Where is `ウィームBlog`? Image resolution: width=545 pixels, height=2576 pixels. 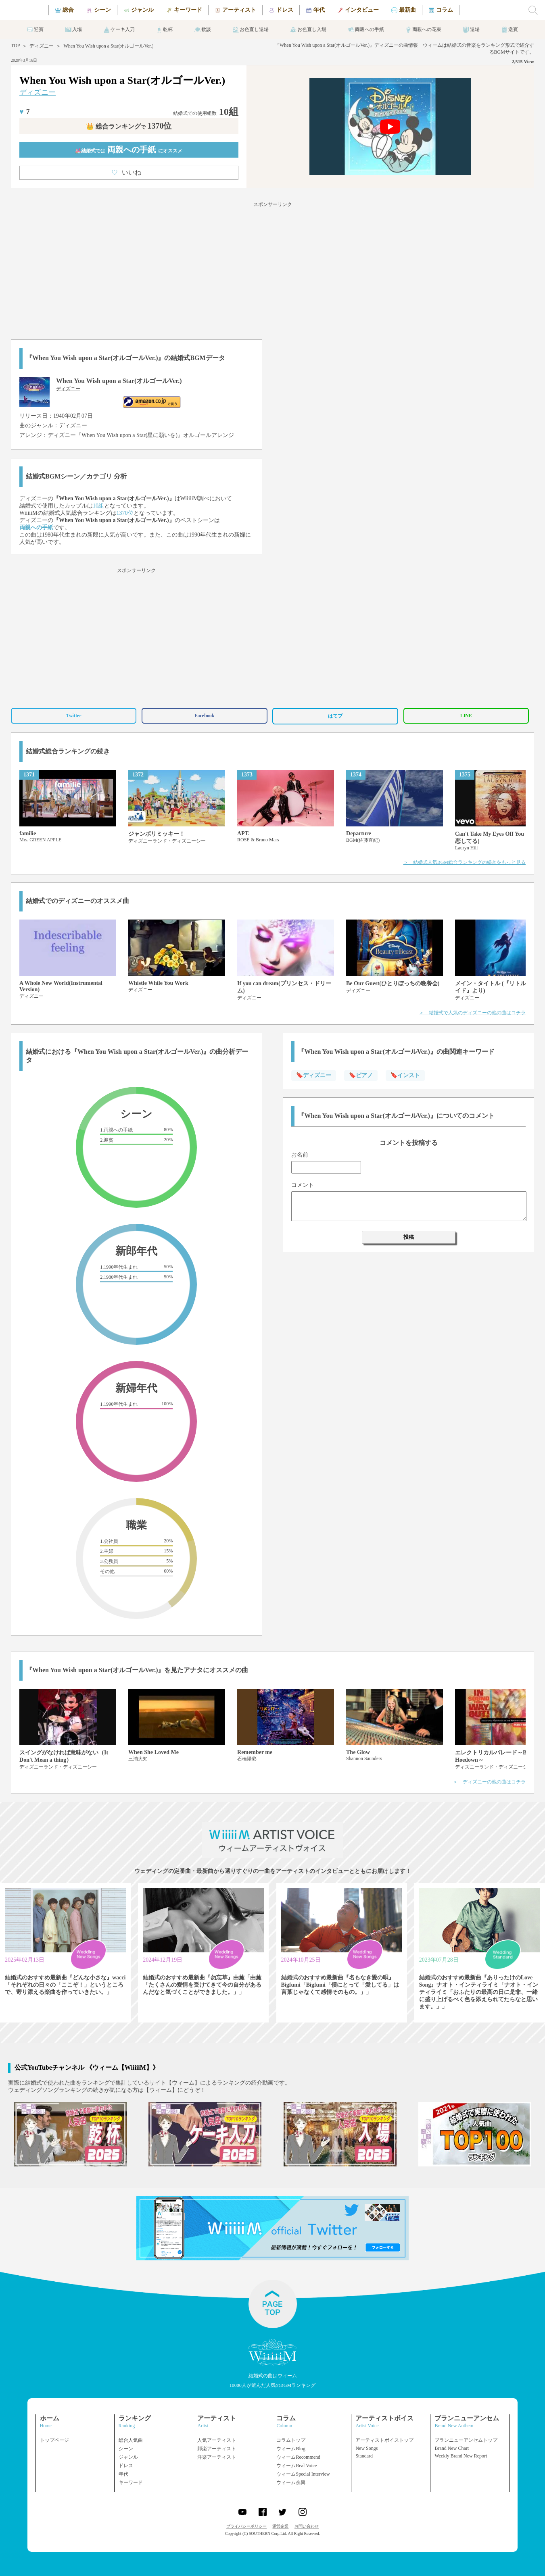 ウィームBlog is located at coordinates (290, 2448).